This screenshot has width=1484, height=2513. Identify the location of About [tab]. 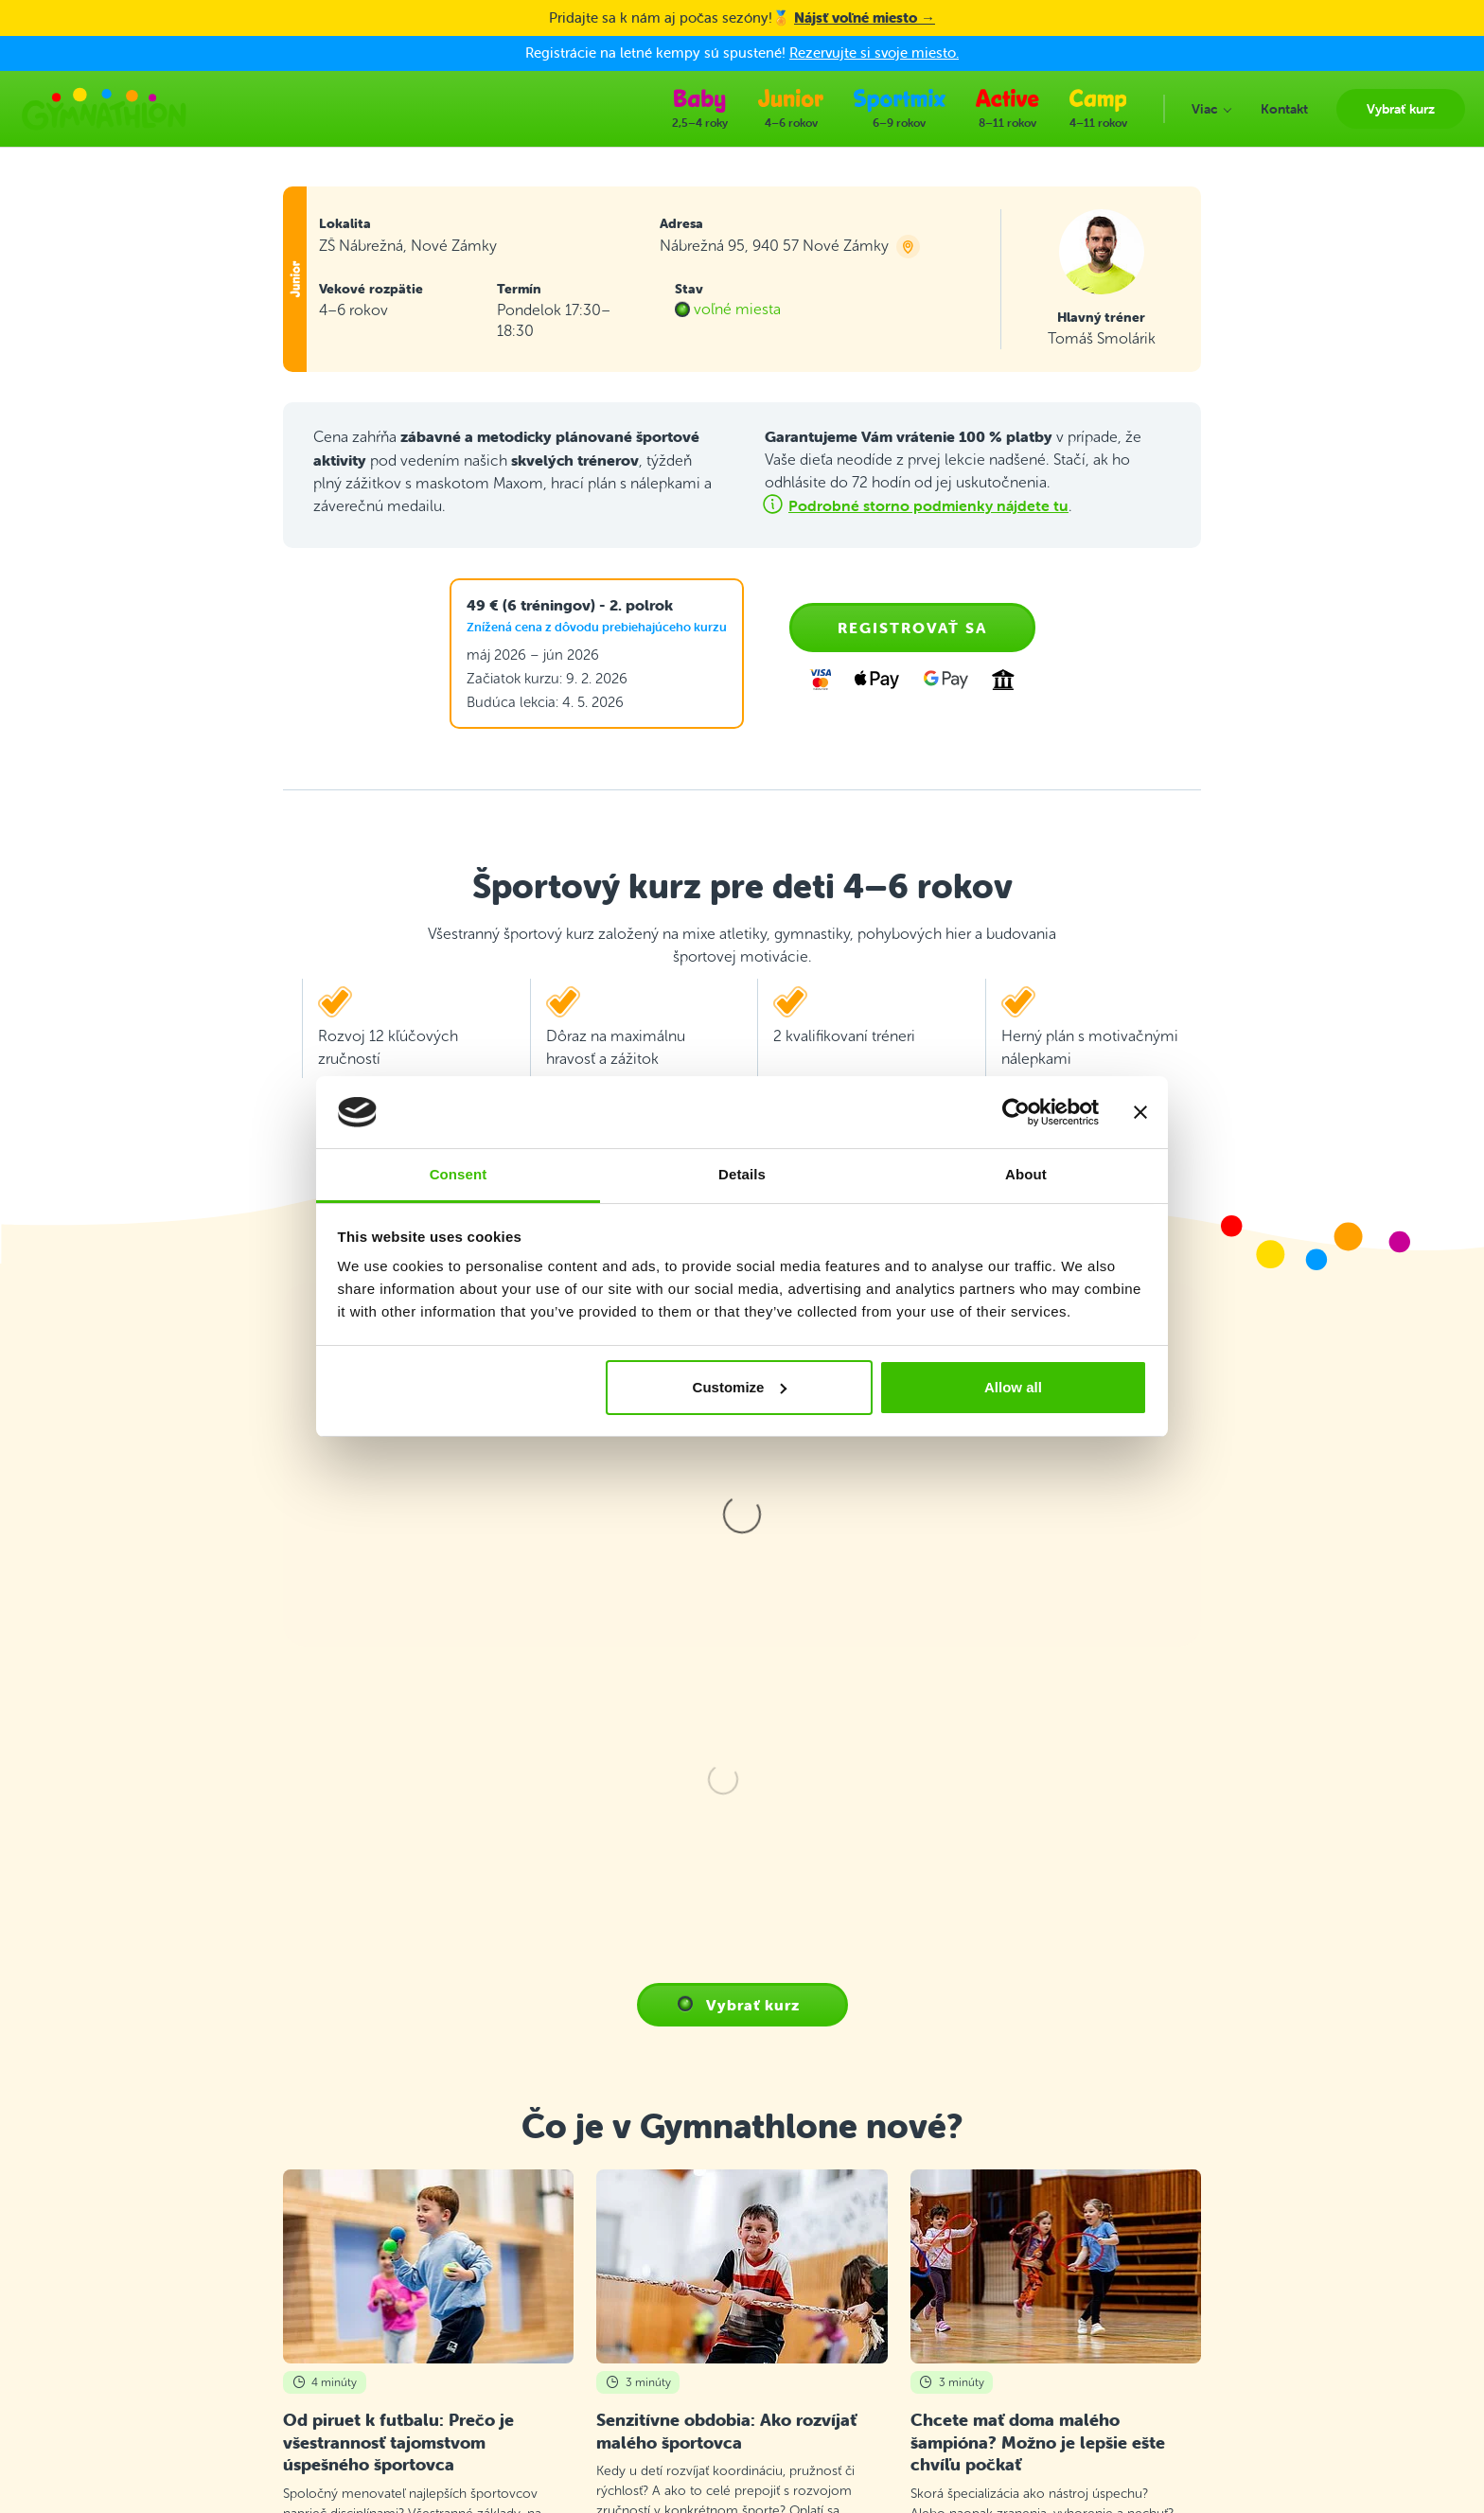
(1026, 1174).